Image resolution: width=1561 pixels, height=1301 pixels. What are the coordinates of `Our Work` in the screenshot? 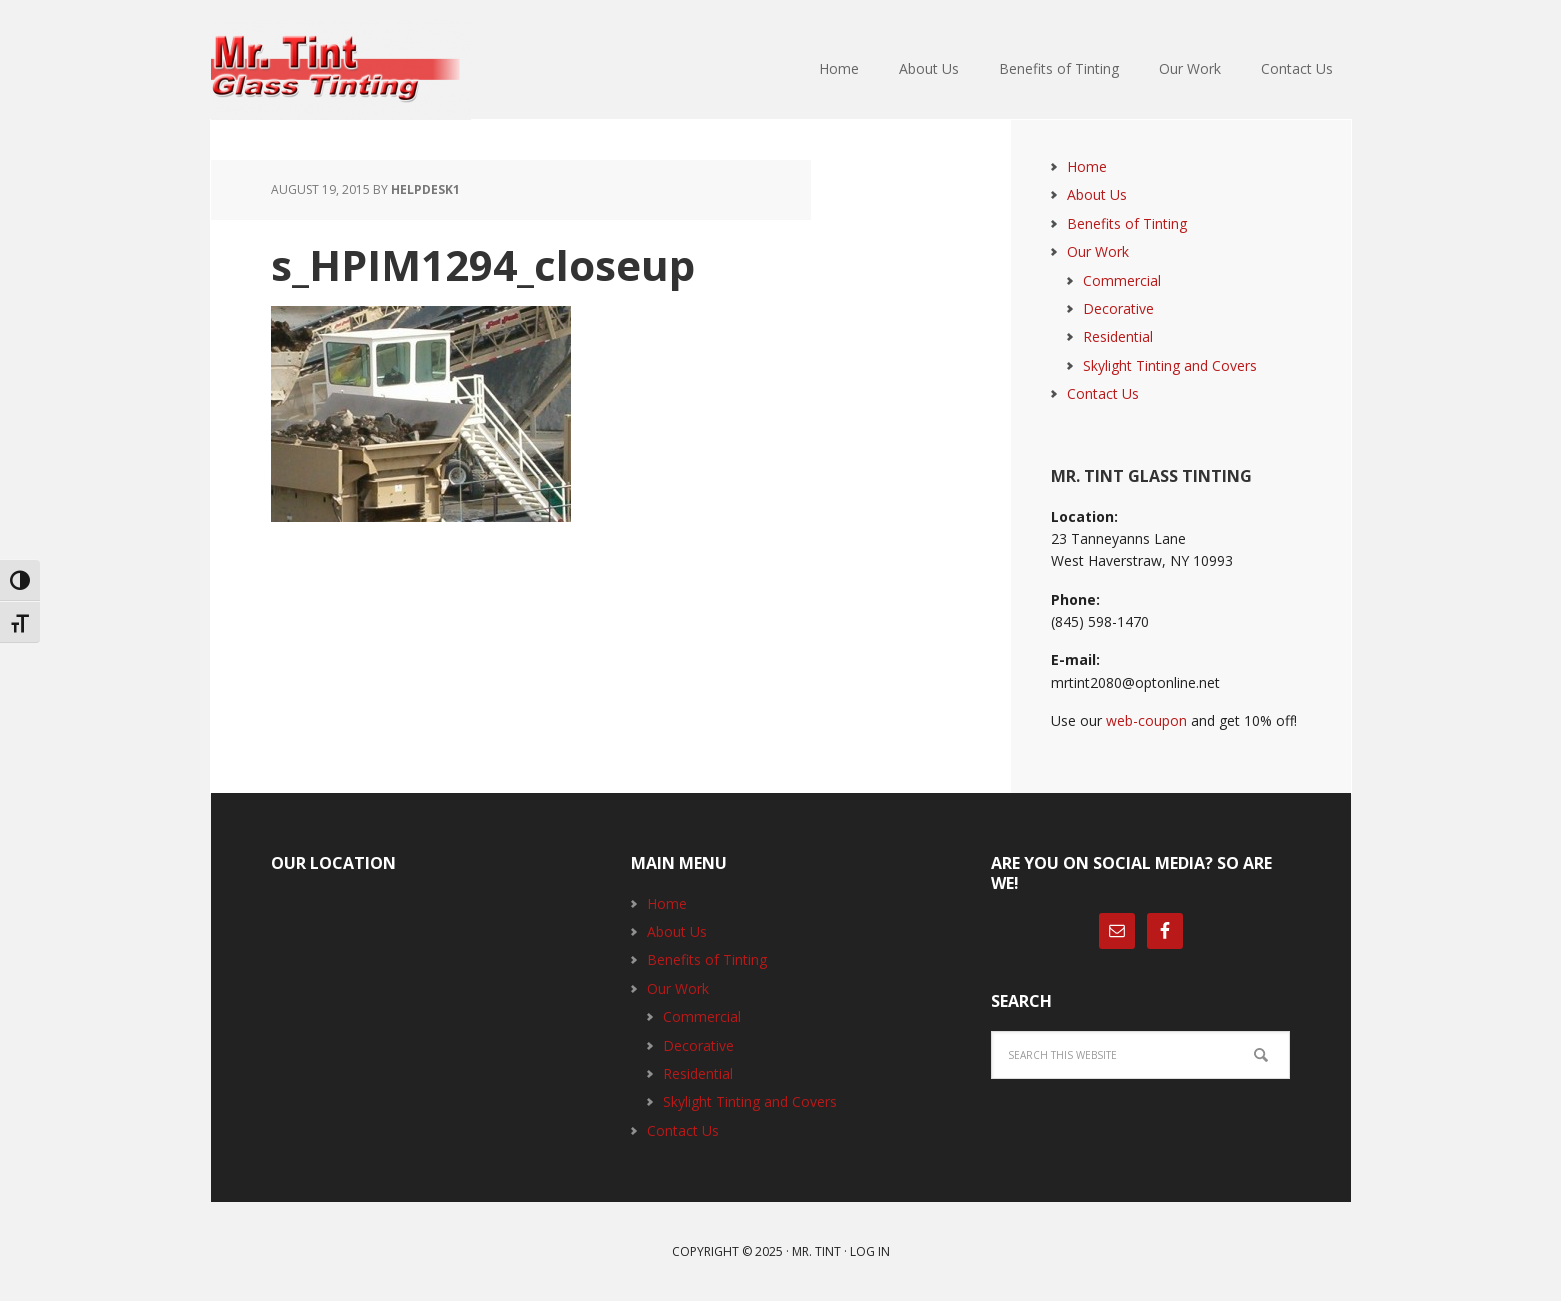 It's located at (1098, 251).